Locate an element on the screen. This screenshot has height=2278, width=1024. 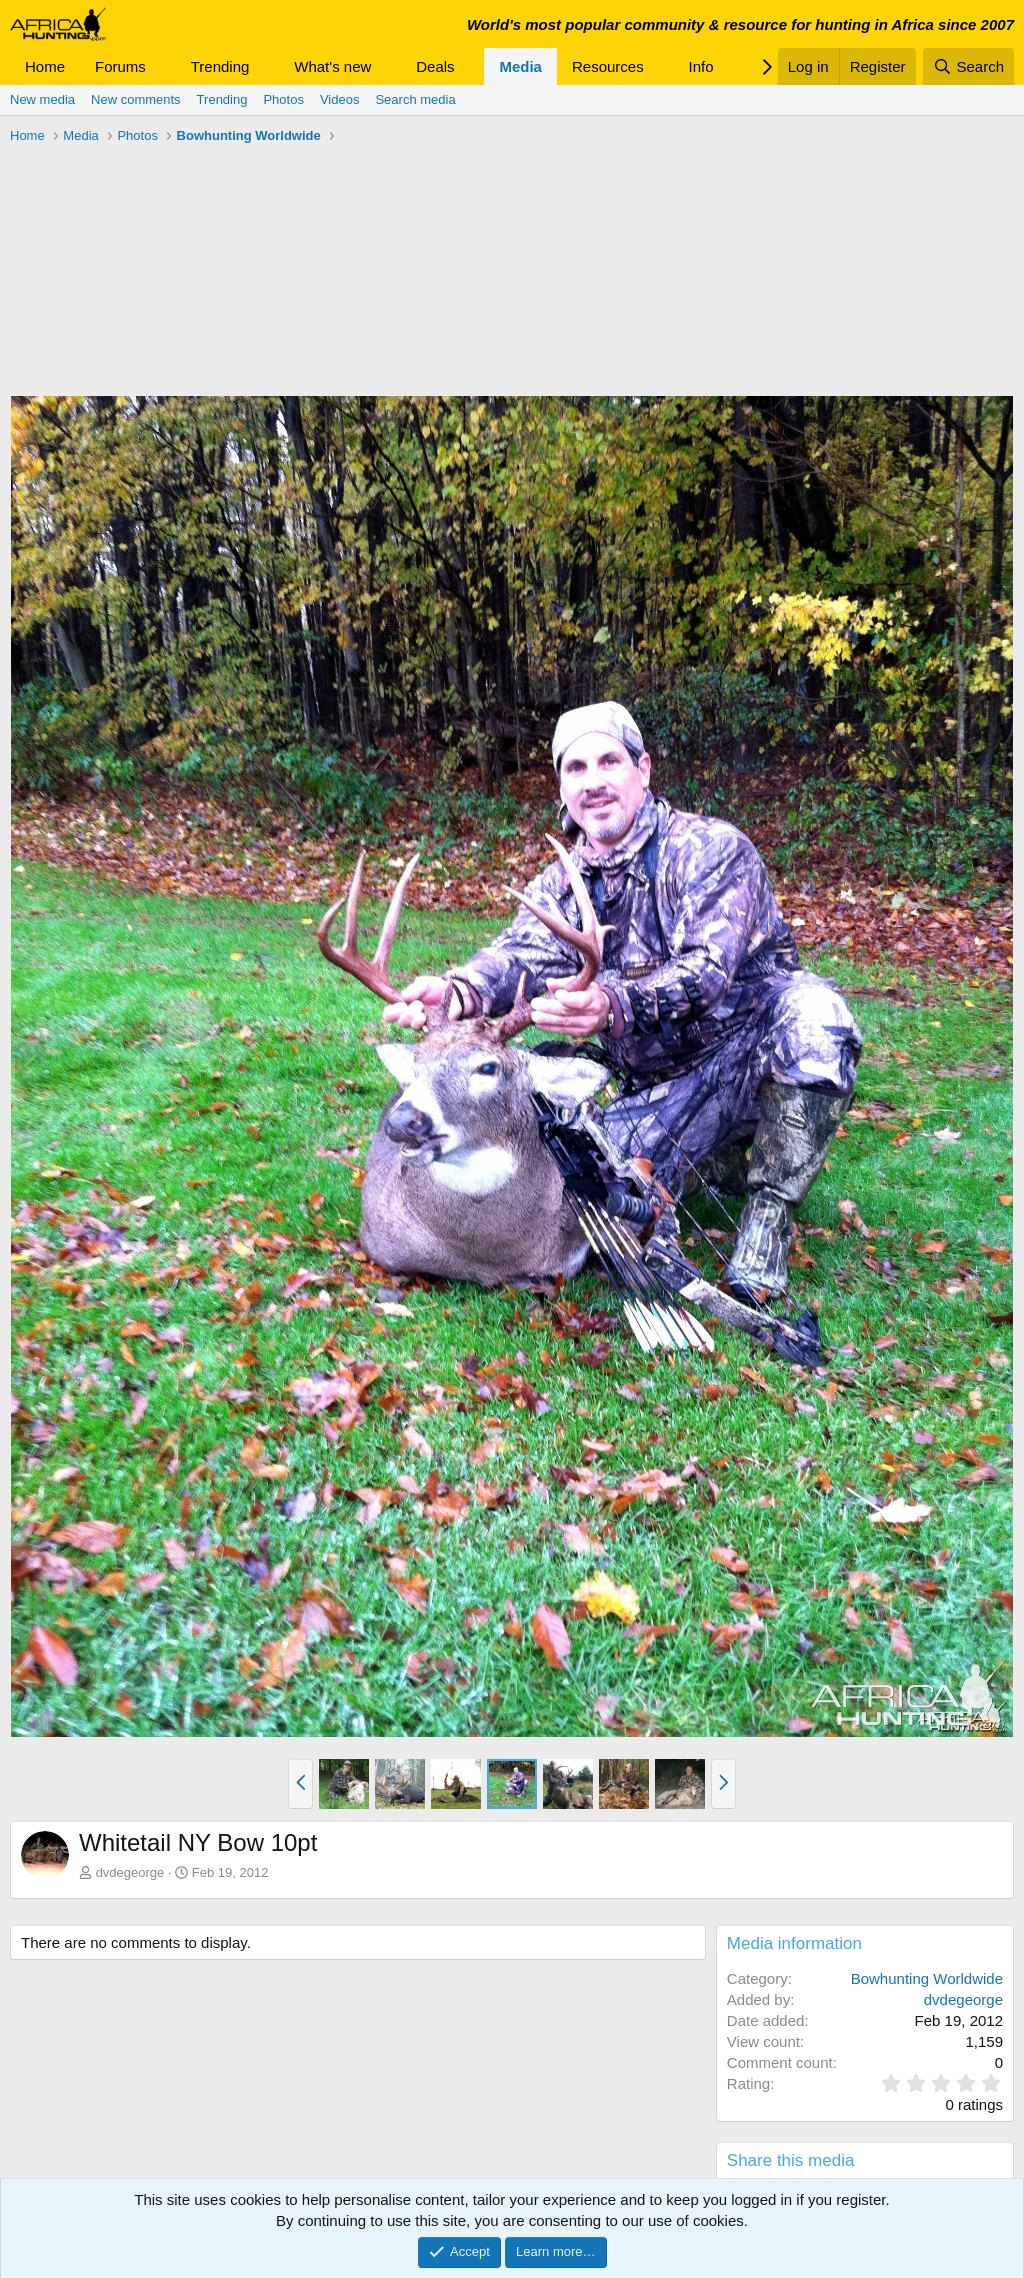
Trending is located at coordinates (220, 66).